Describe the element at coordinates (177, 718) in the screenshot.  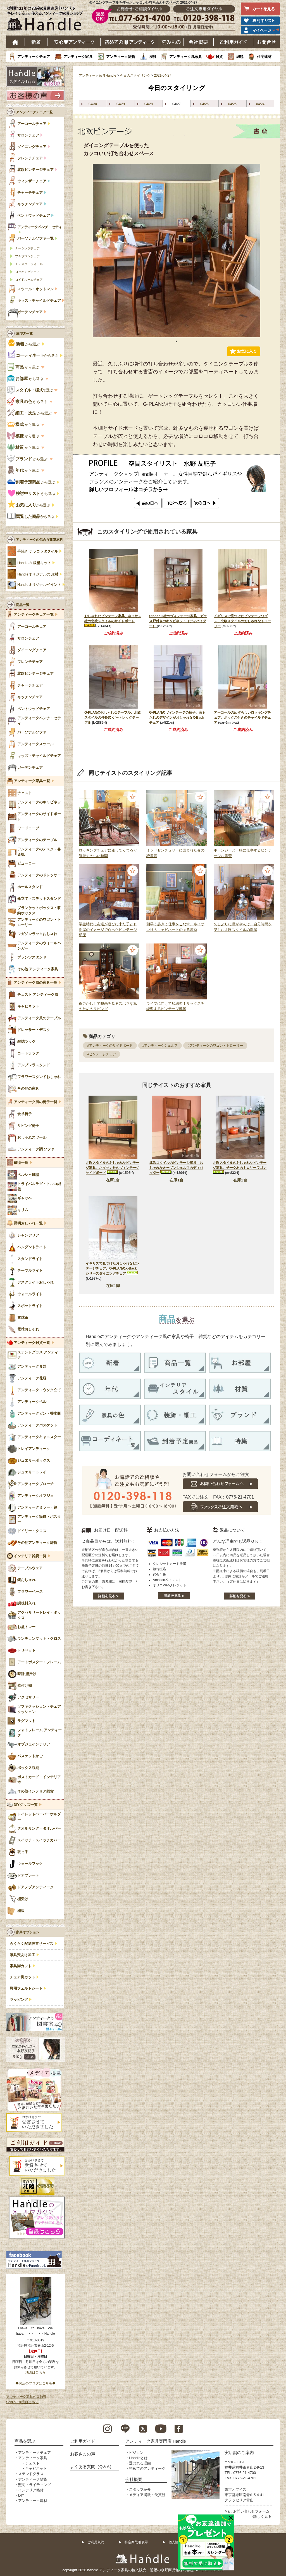
I see `G-PLANのヴィンテージの椅子、背もたれのデザインがおしゃれなX-Backチェア` at that location.